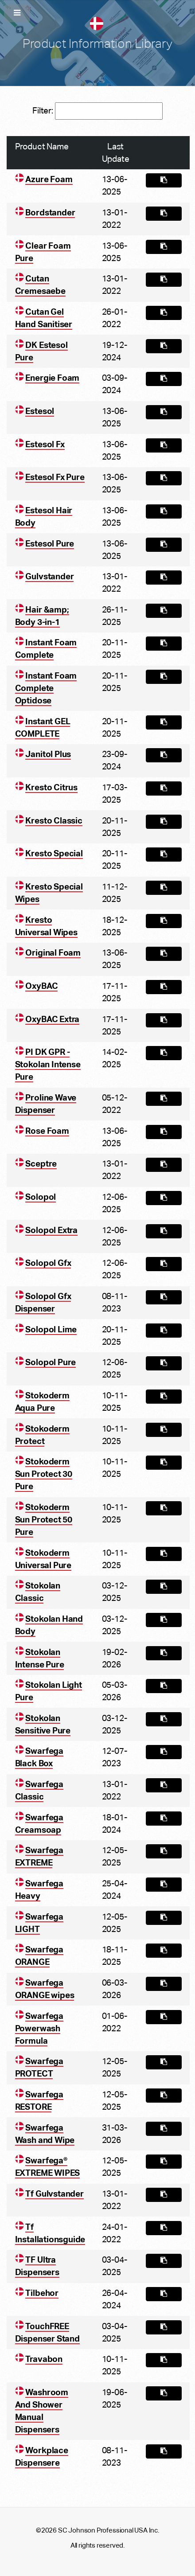 The width and height of the screenshot is (195, 2576). I want to click on Stokoderm Sun Protect 30 Pure, so click(43, 1474).